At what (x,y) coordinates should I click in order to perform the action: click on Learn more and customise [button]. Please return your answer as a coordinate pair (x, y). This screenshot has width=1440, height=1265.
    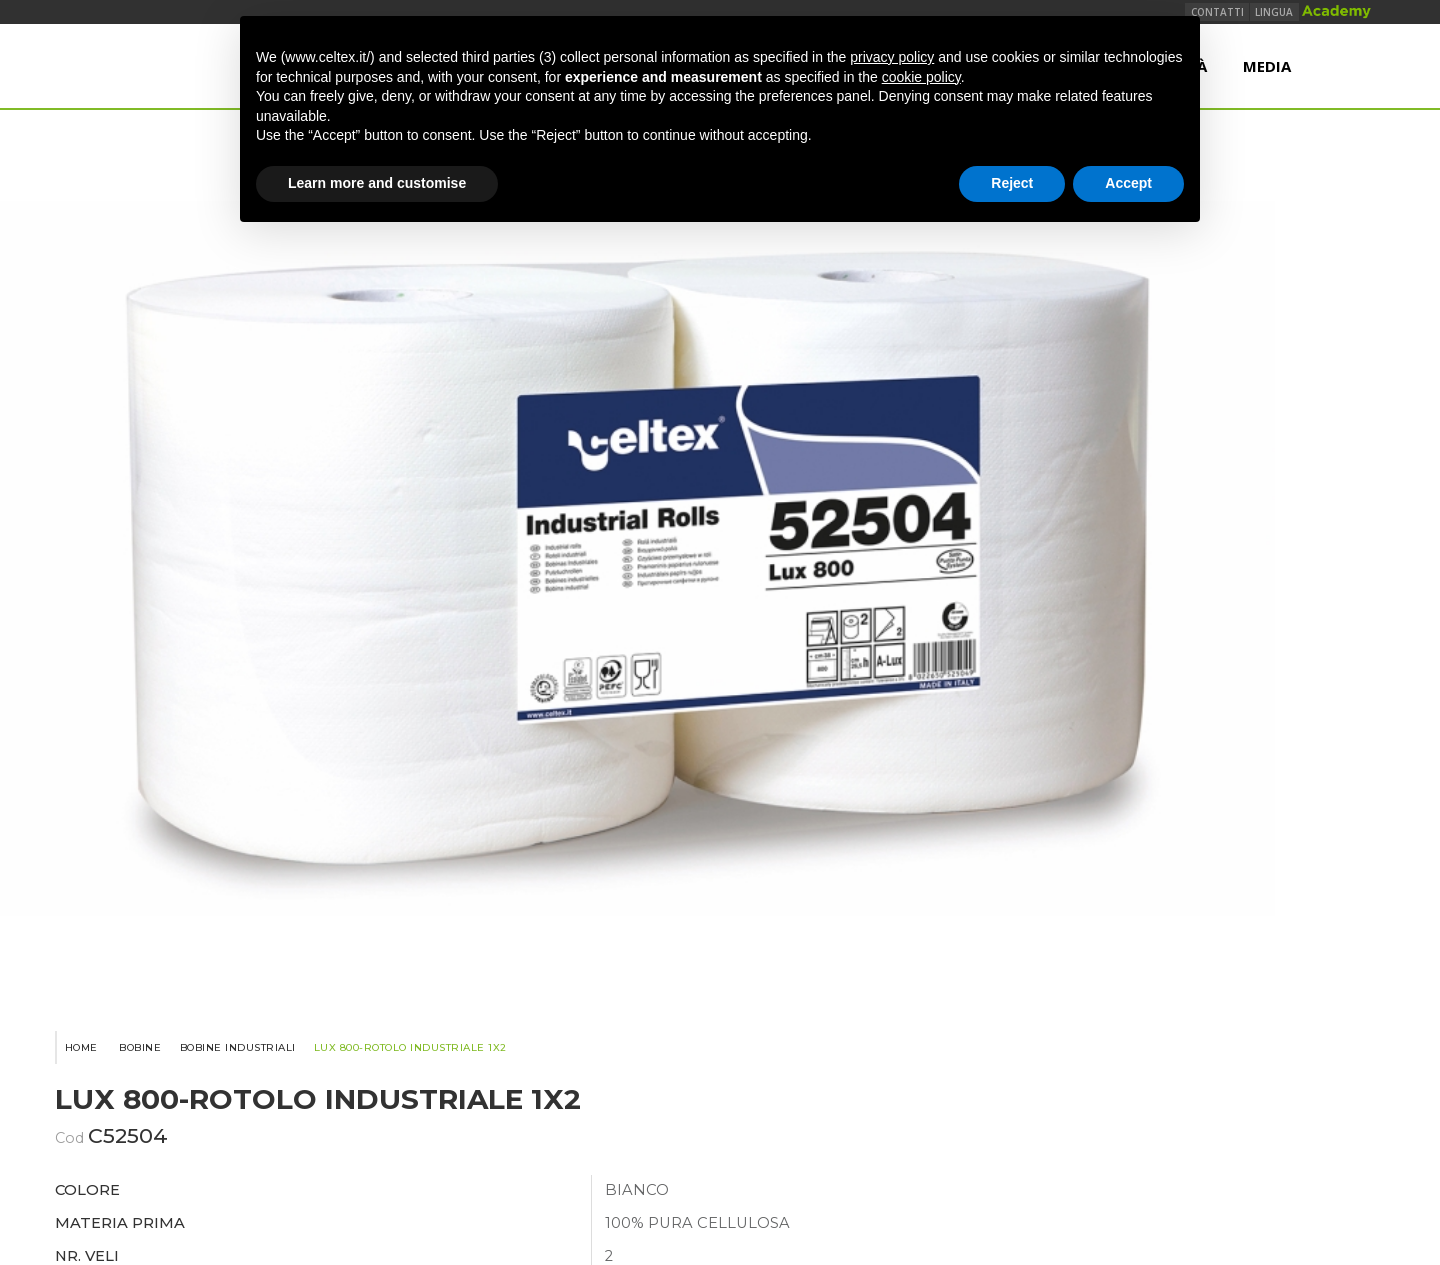
    Looking at the image, I should click on (377, 183).